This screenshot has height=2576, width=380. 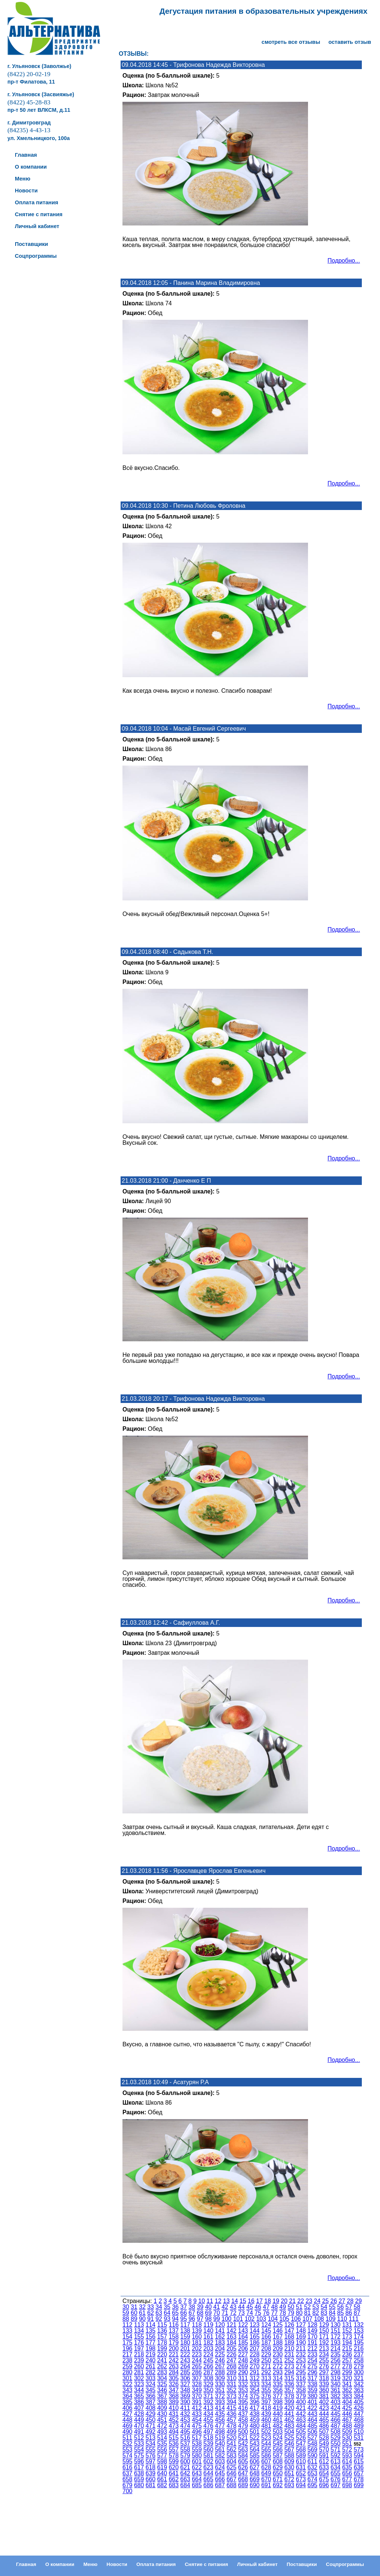 I want to click on 673, so click(x=301, y=2479).